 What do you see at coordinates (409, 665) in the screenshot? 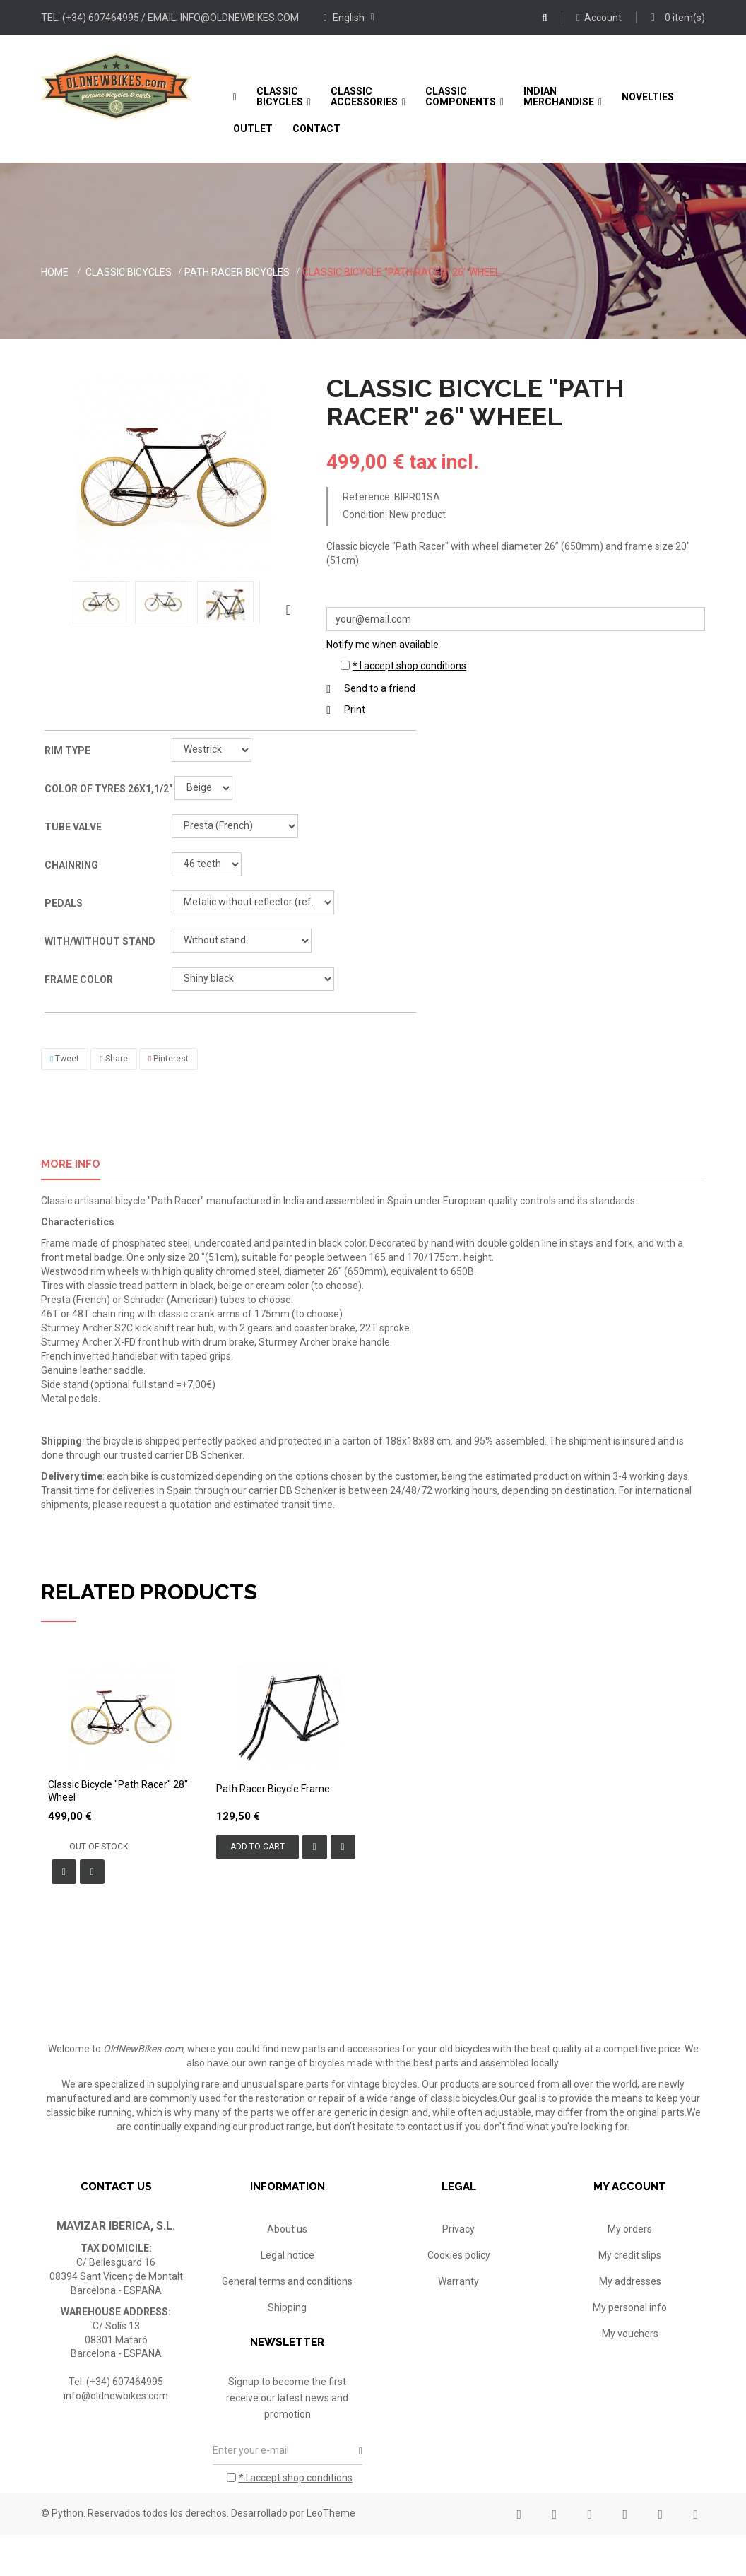
I see `* I accept shop conditions` at bounding box center [409, 665].